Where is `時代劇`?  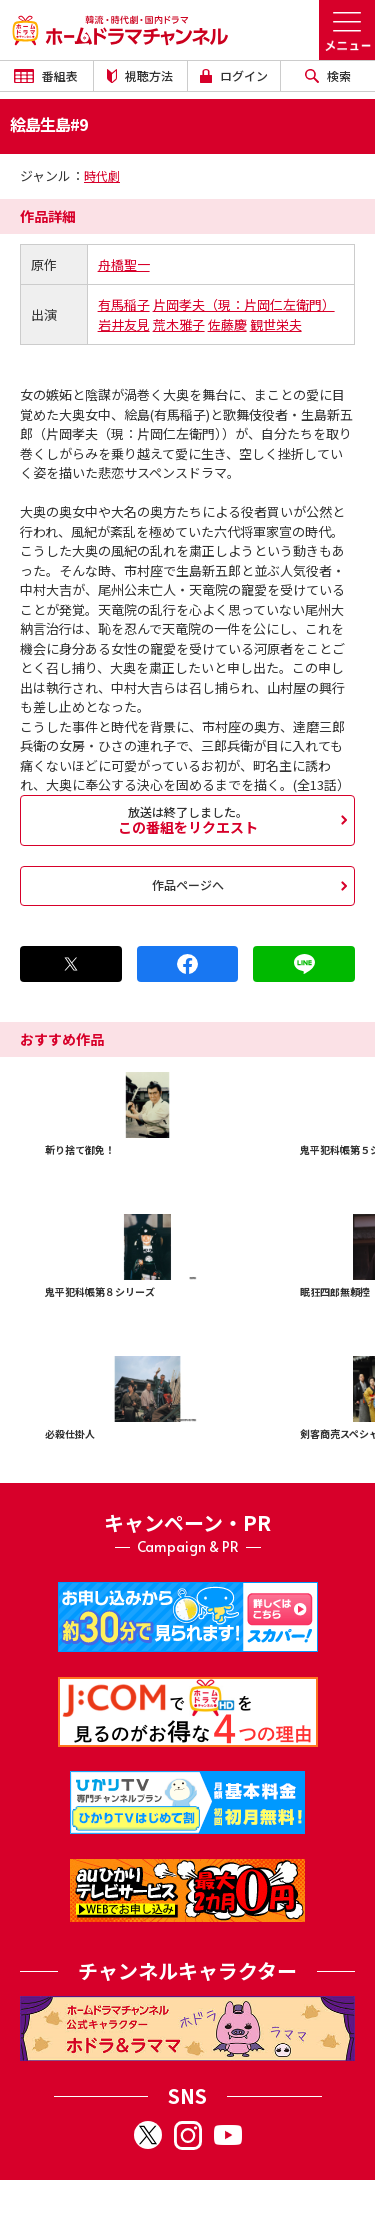 時代劇 is located at coordinates (102, 175).